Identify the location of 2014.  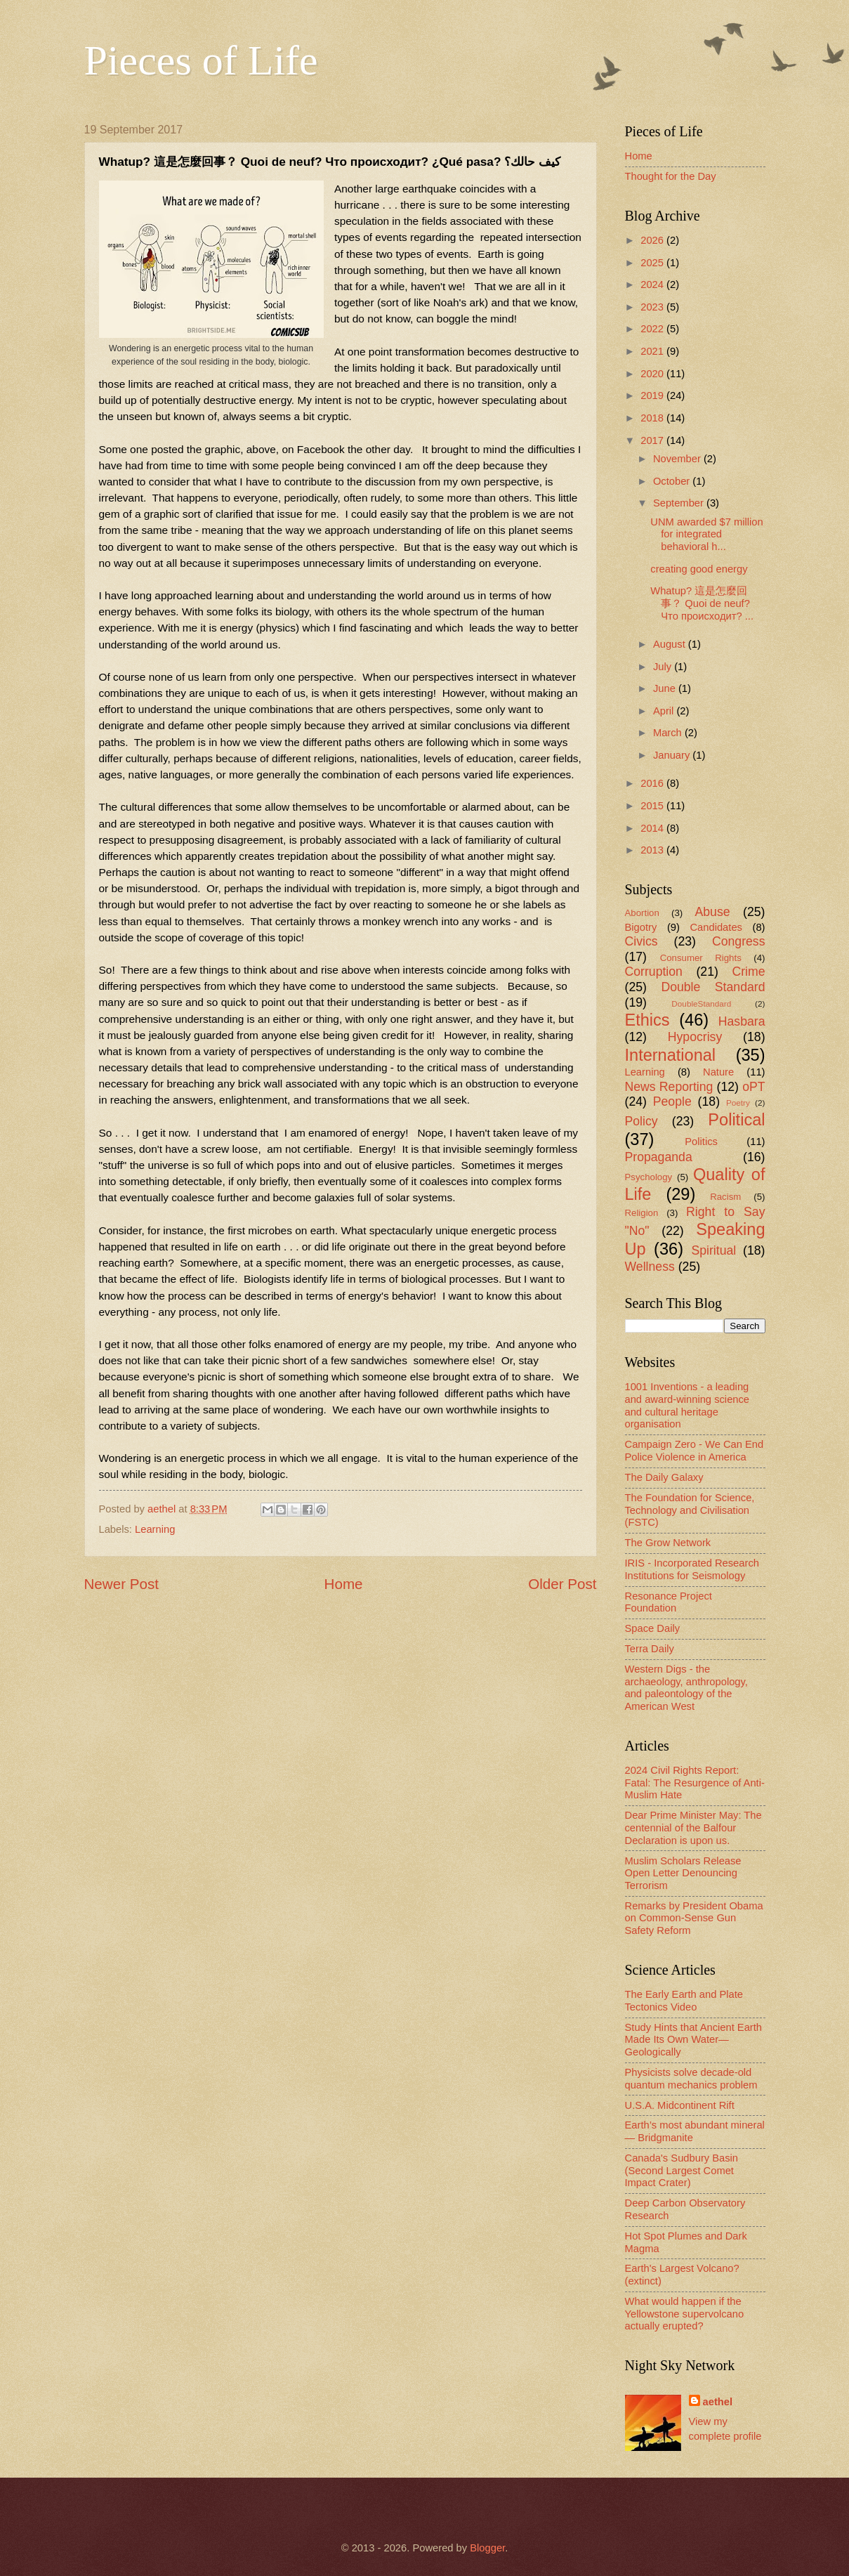
(653, 828).